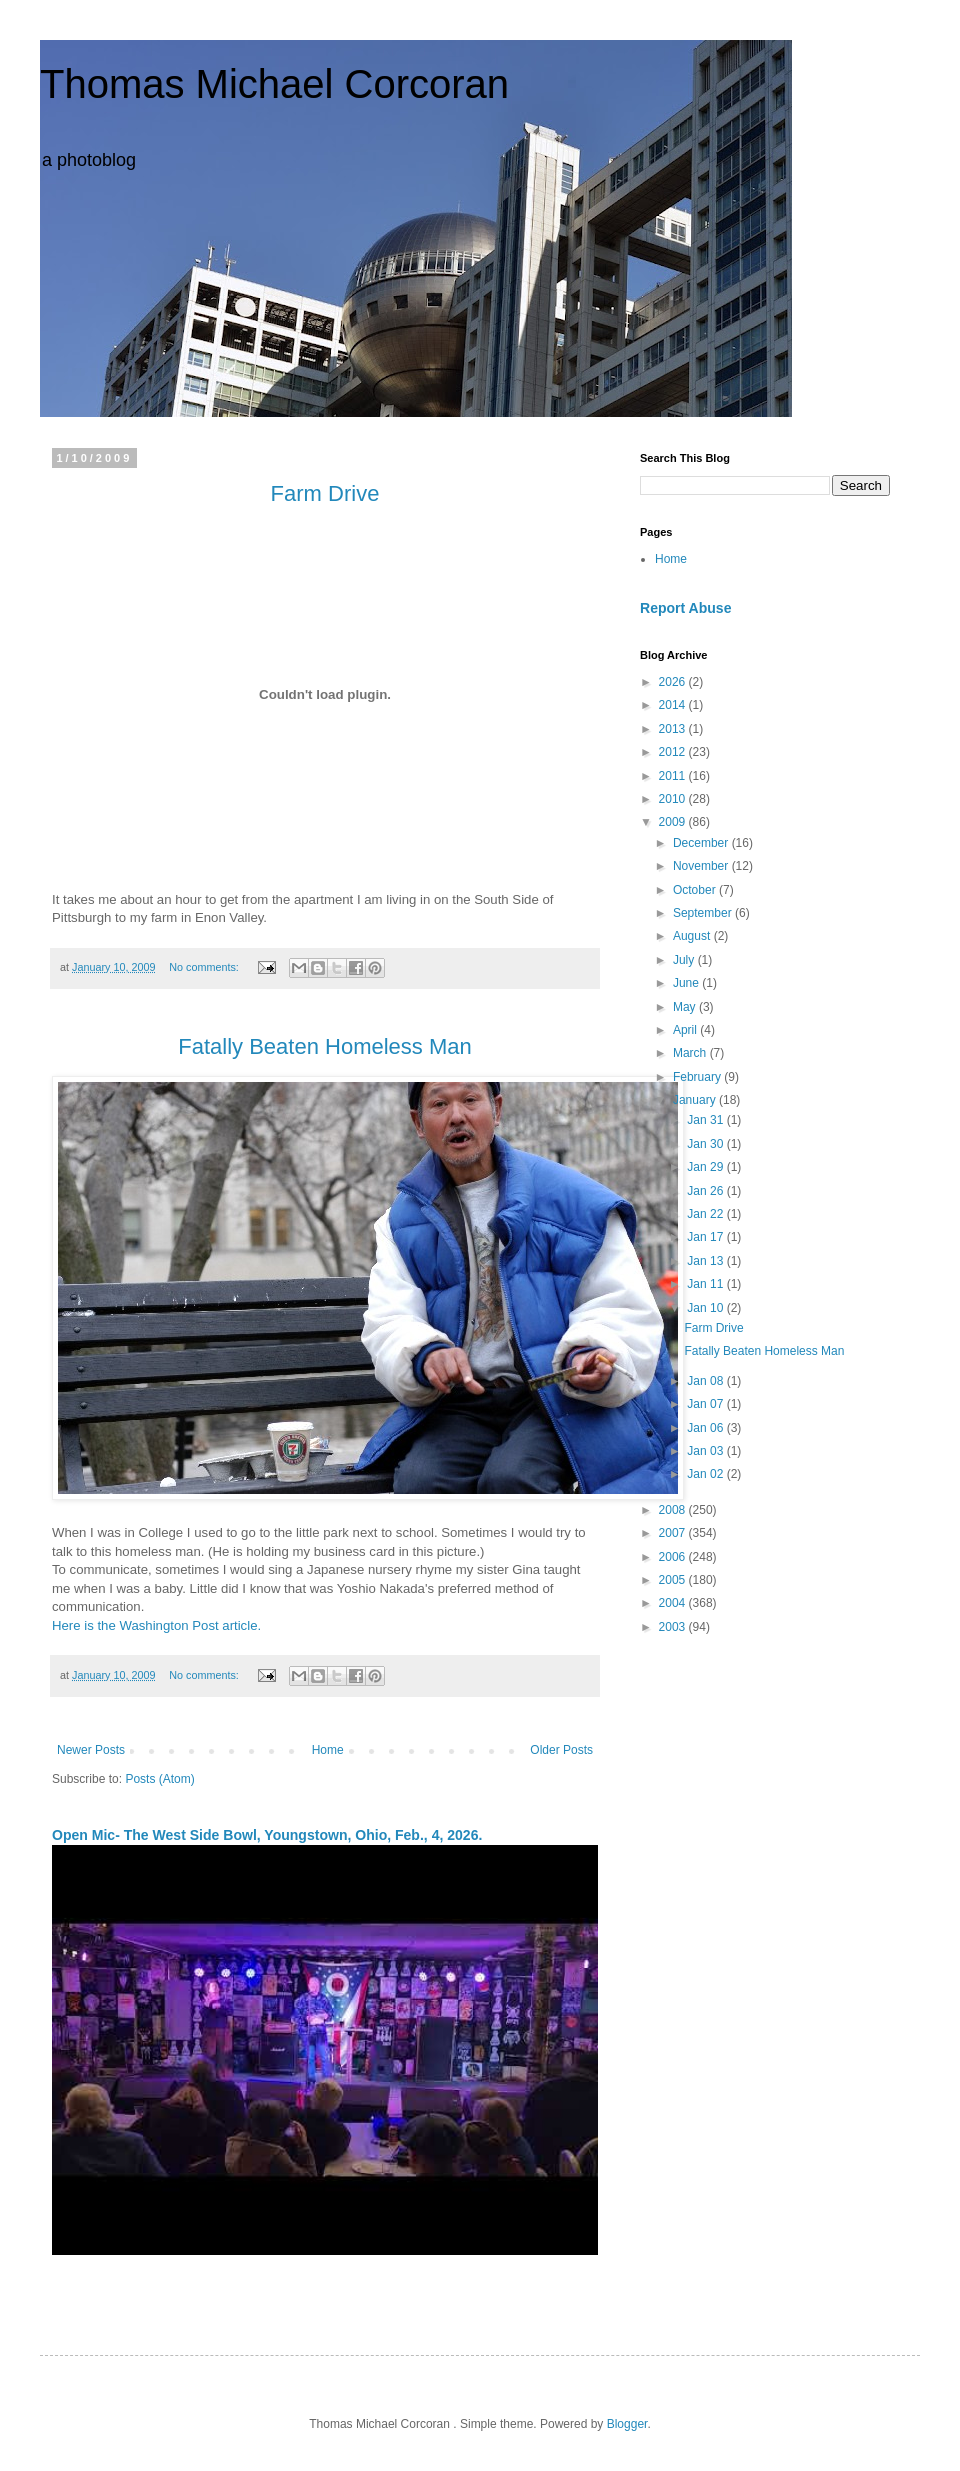  What do you see at coordinates (674, 776) in the screenshot?
I see `2011` at bounding box center [674, 776].